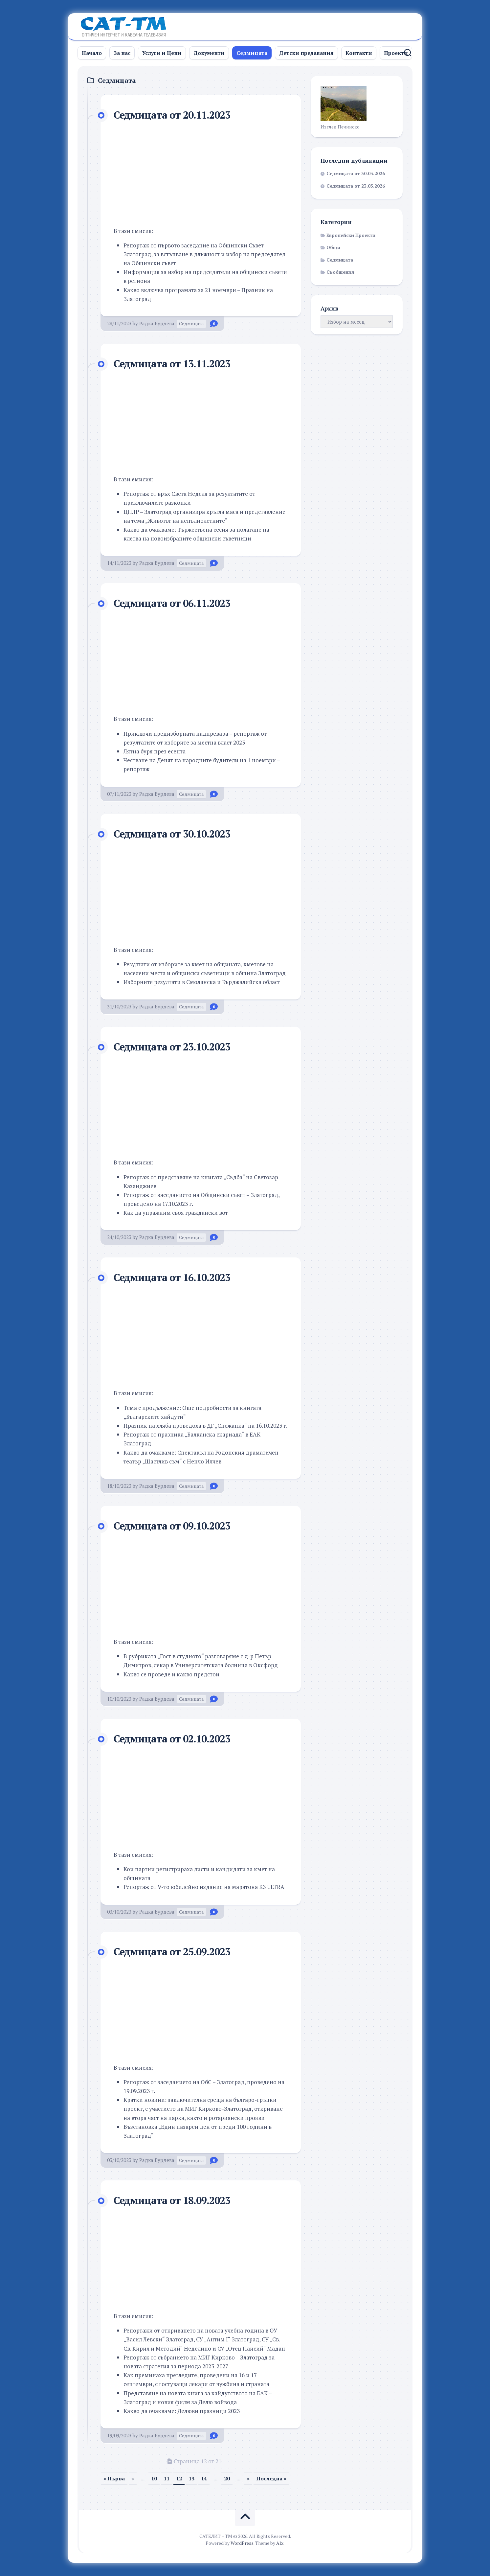  What do you see at coordinates (279, 2543) in the screenshot?
I see `Alx` at bounding box center [279, 2543].